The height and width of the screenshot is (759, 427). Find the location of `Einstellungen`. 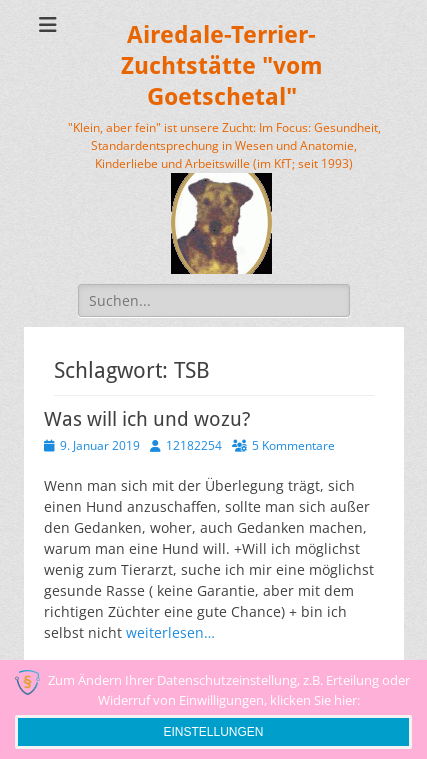

Einstellungen is located at coordinates (213, 732).